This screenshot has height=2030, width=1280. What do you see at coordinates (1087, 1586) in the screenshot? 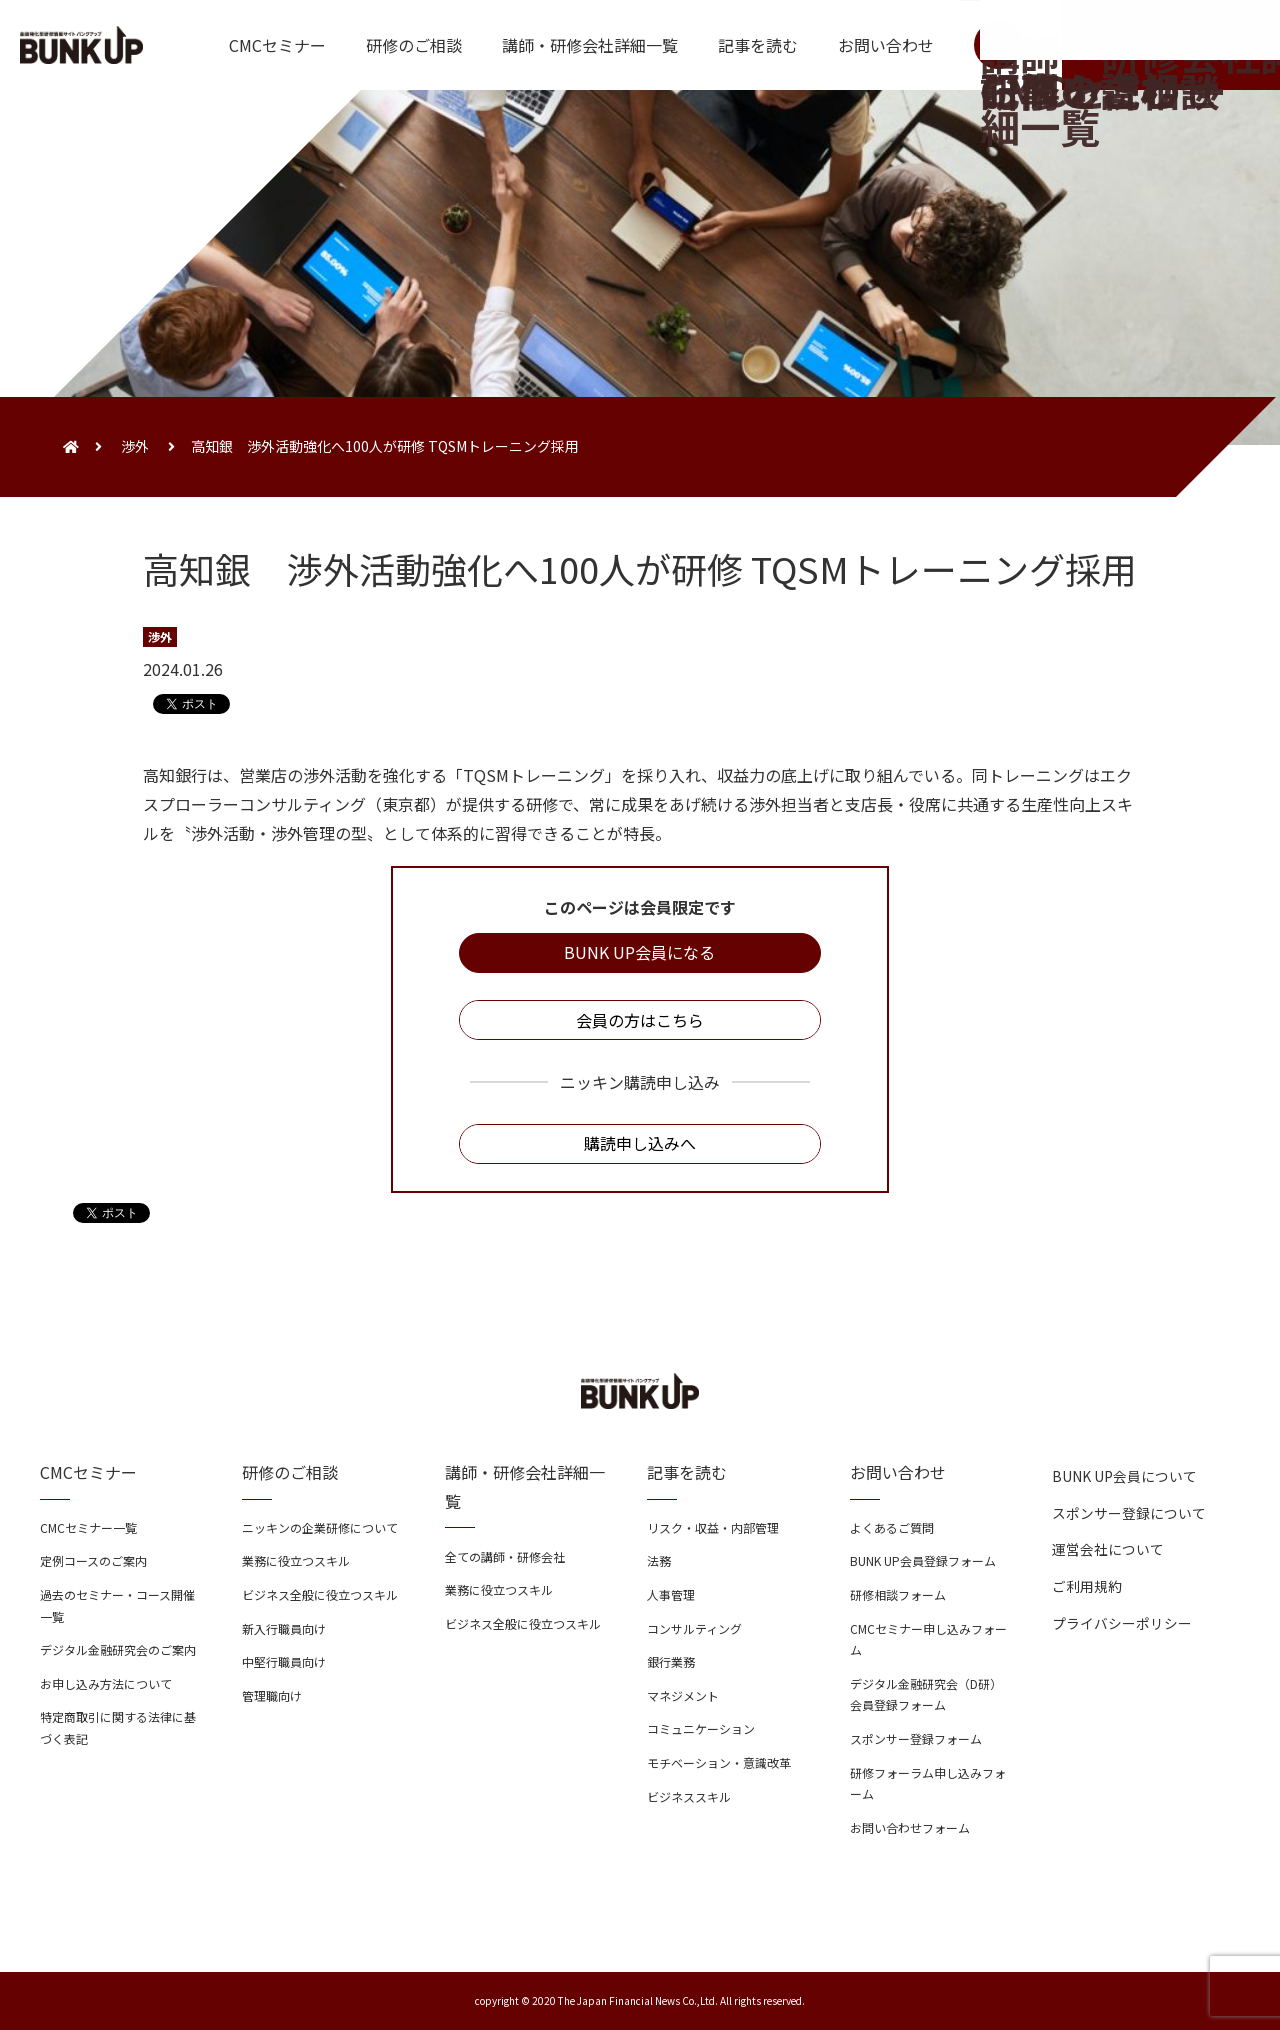
I see `ご利用規約` at bounding box center [1087, 1586].